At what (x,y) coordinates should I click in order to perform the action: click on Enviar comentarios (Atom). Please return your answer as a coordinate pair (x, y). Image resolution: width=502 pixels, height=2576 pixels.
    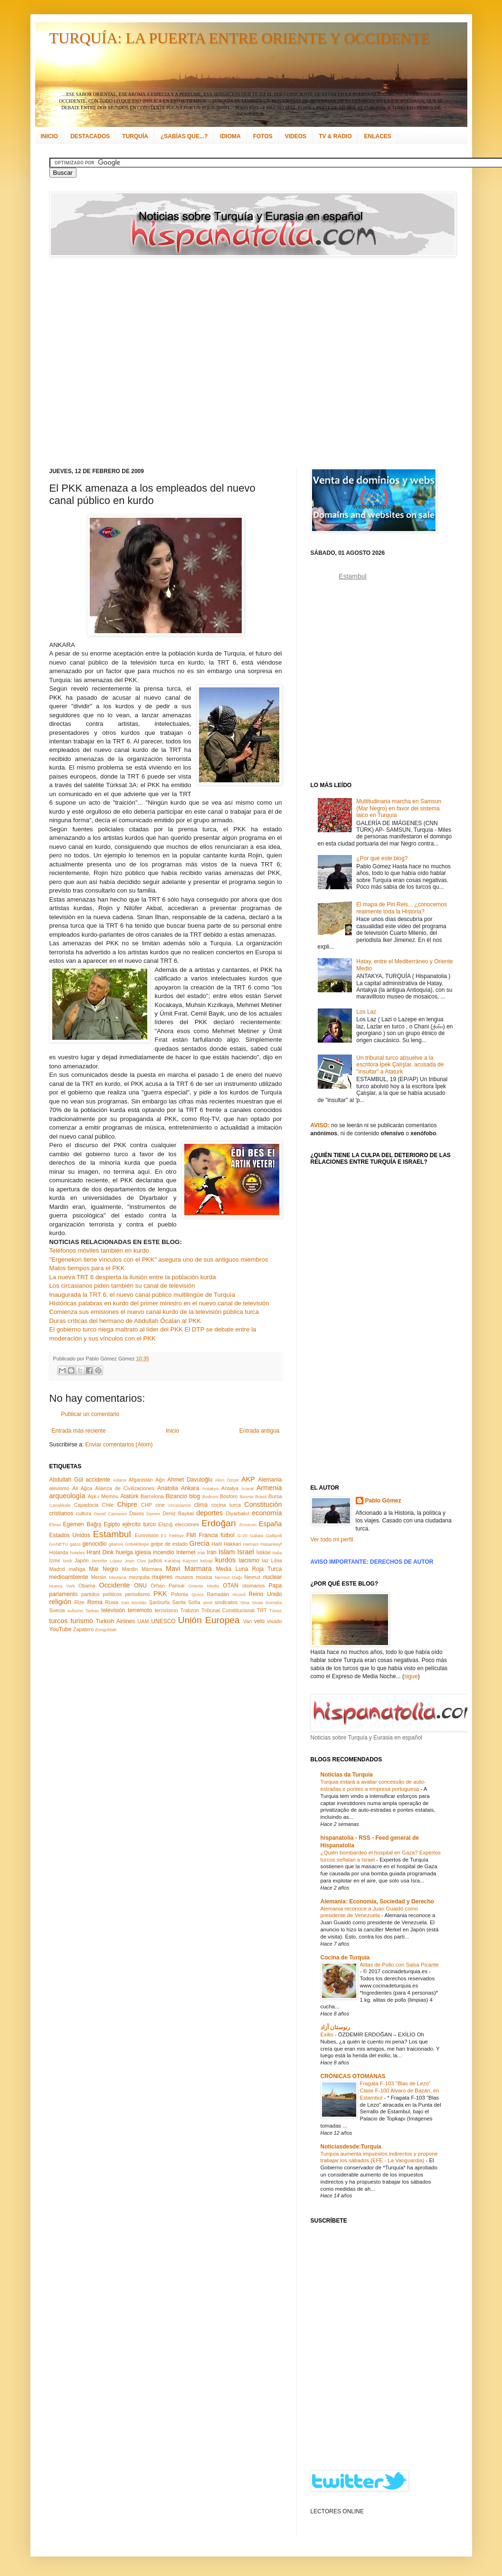
    Looking at the image, I should click on (119, 1444).